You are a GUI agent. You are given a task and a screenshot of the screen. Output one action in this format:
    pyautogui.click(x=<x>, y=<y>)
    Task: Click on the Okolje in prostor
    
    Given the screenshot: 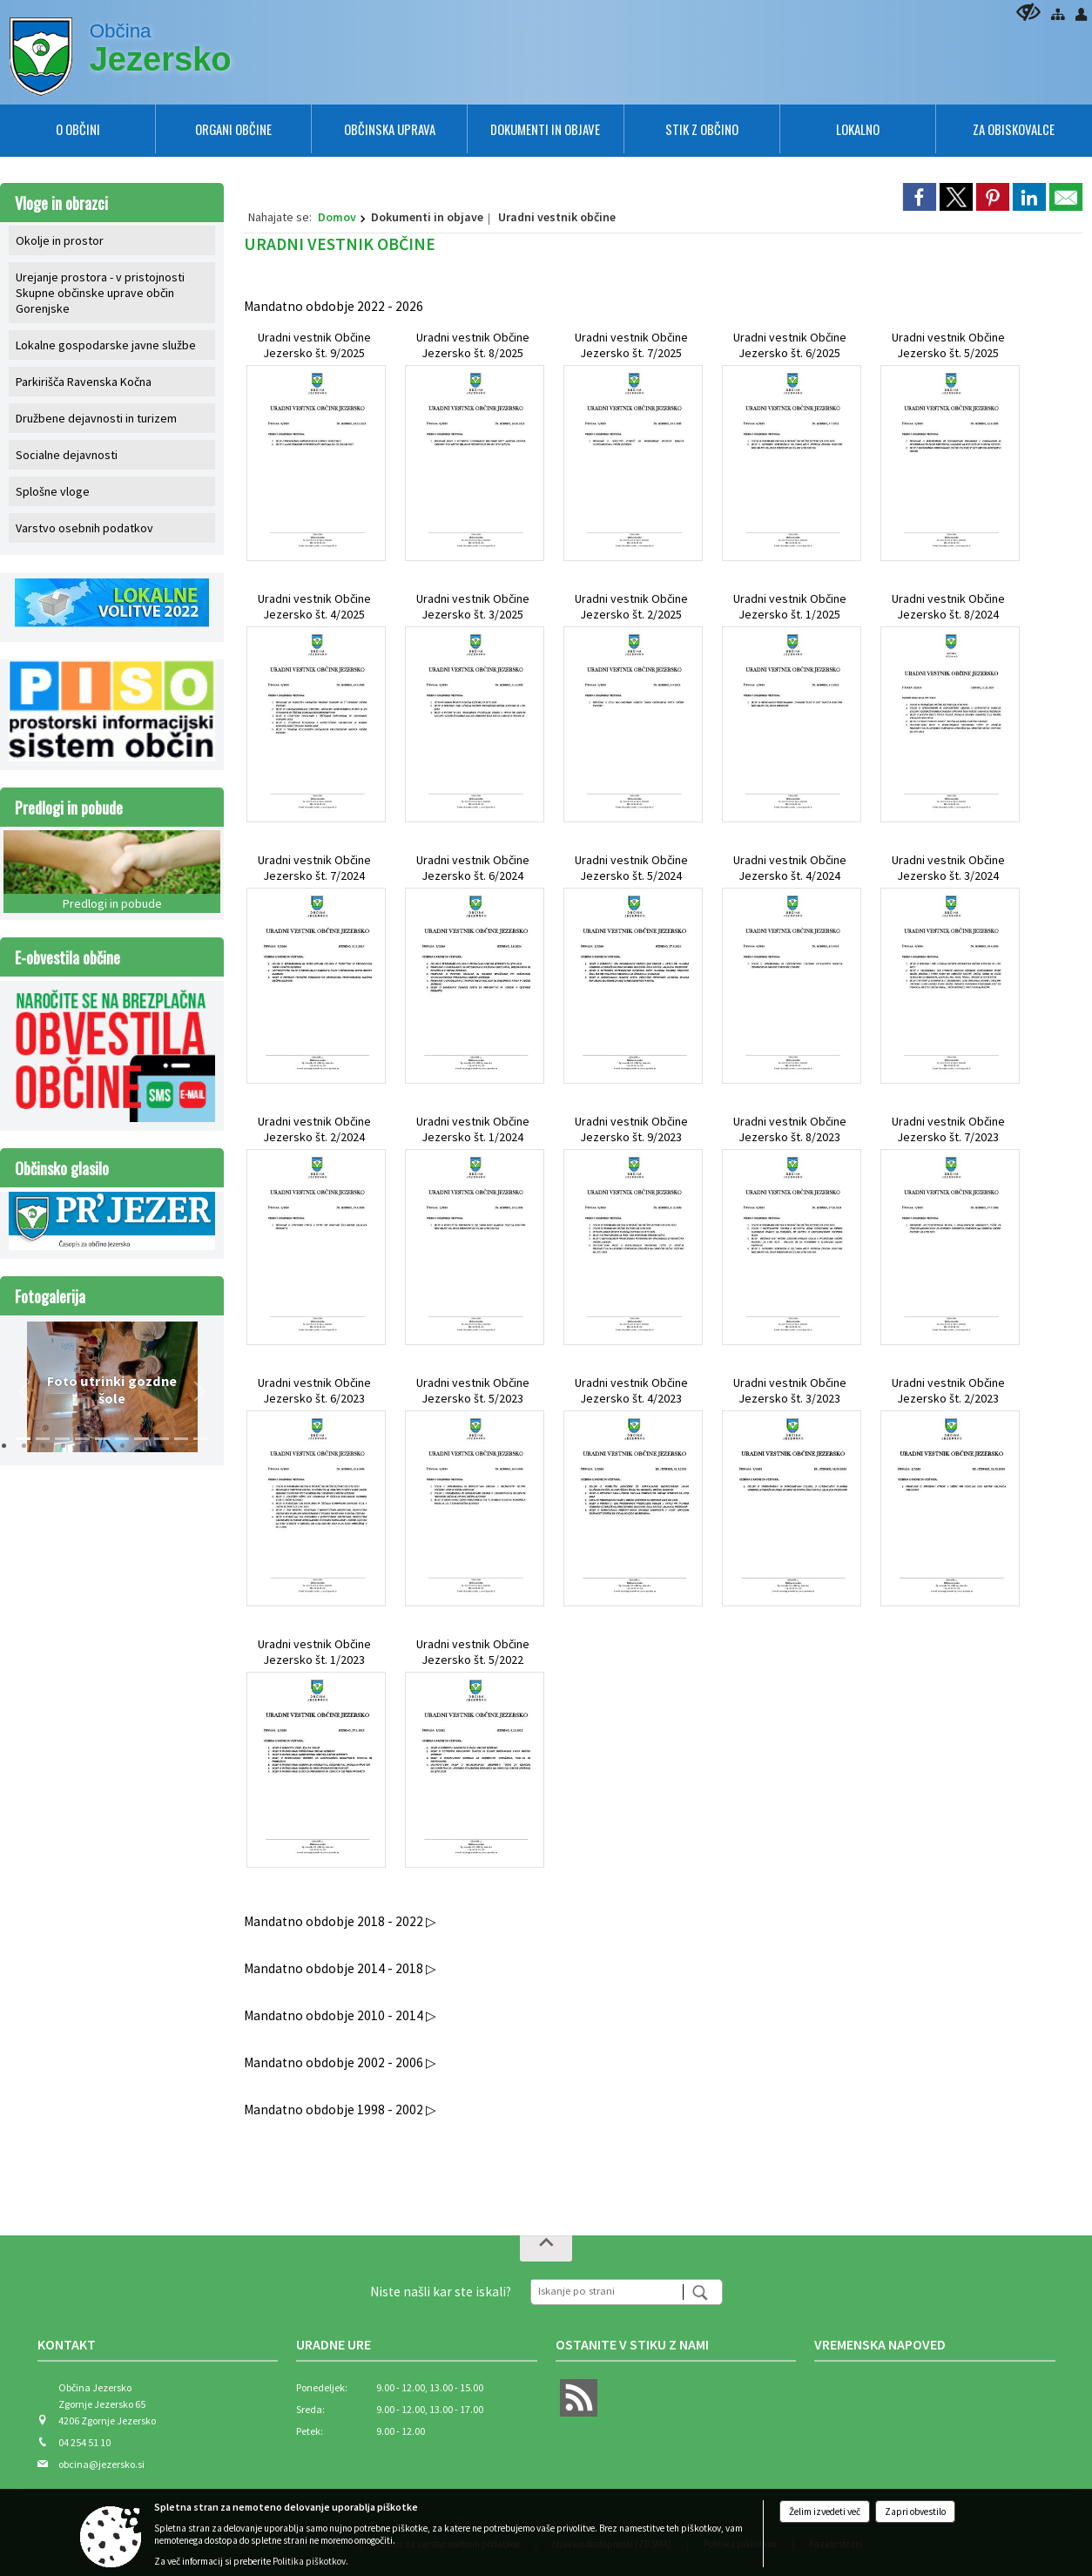 What is the action you would take?
    pyautogui.click(x=60, y=240)
    